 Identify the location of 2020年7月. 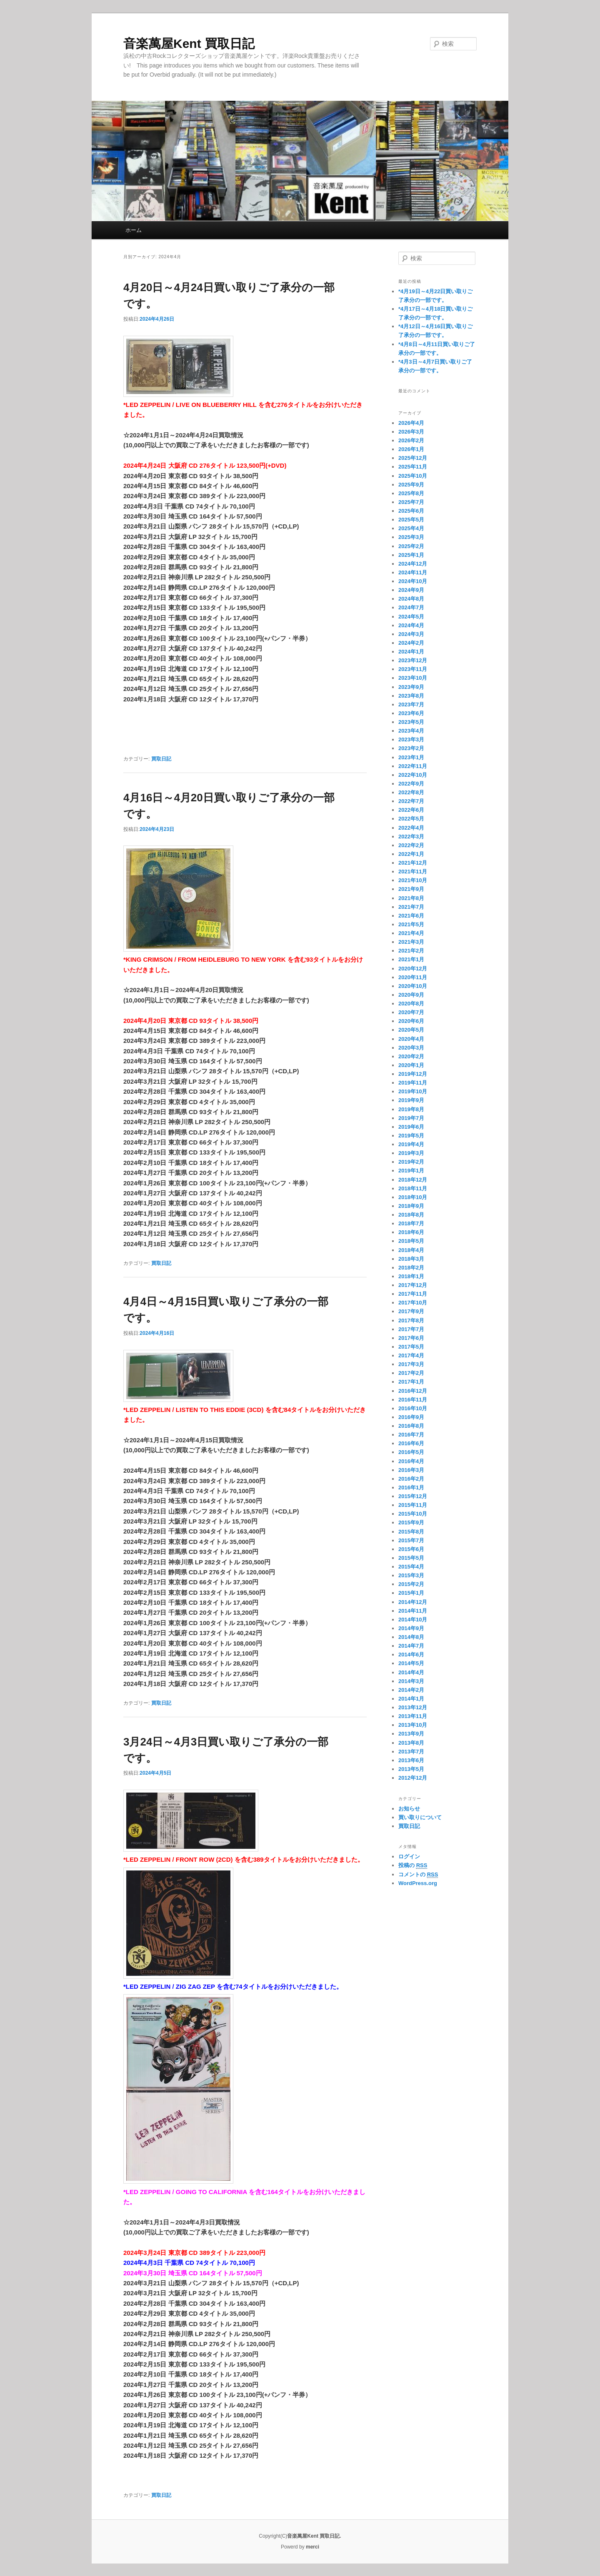
(411, 1012).